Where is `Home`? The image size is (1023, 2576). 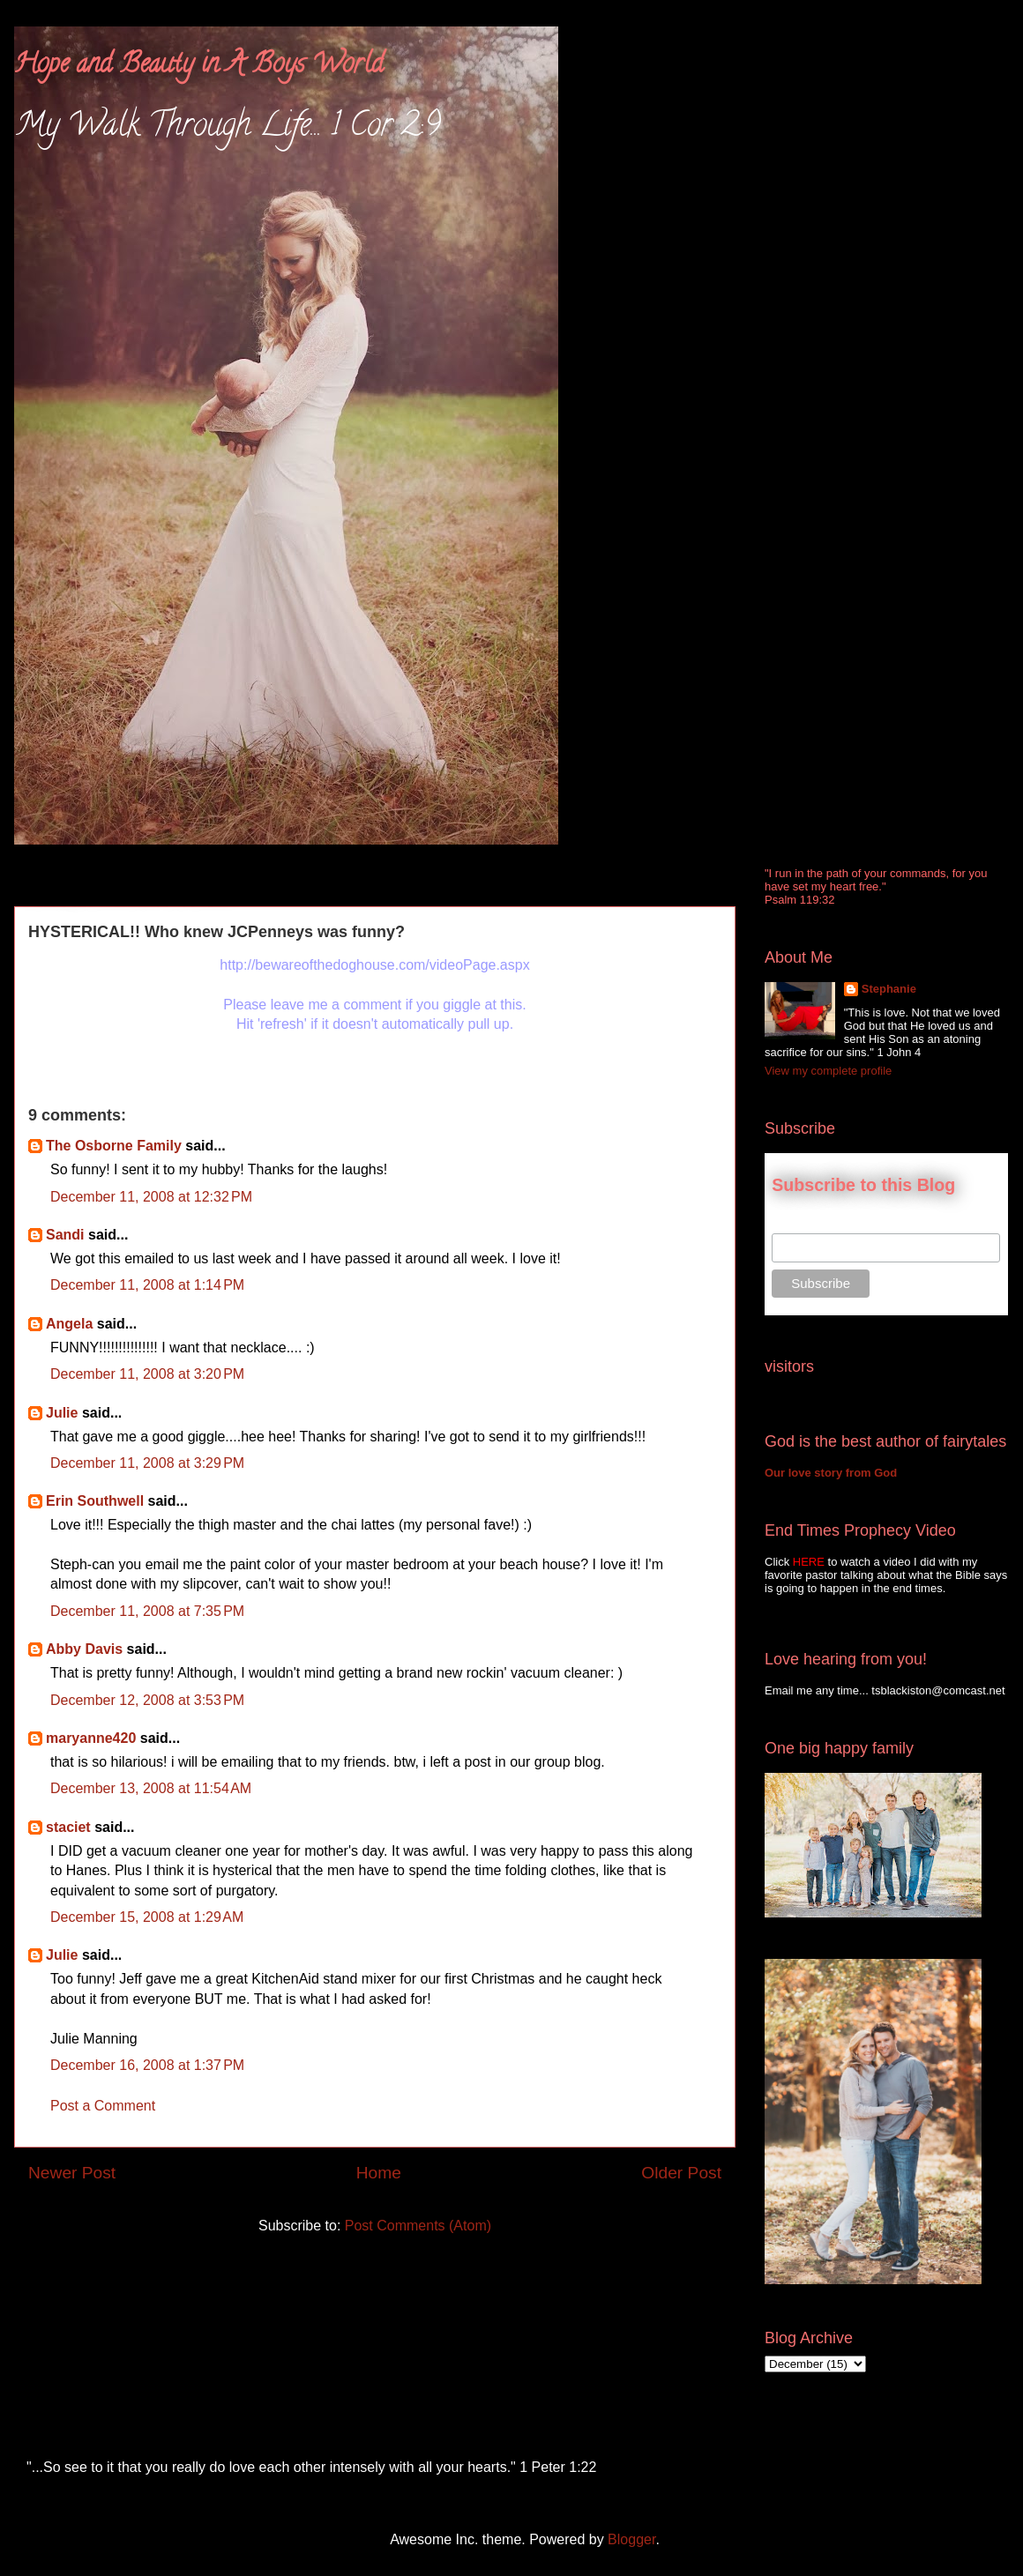 Home is located at coordinates (378, 2172).